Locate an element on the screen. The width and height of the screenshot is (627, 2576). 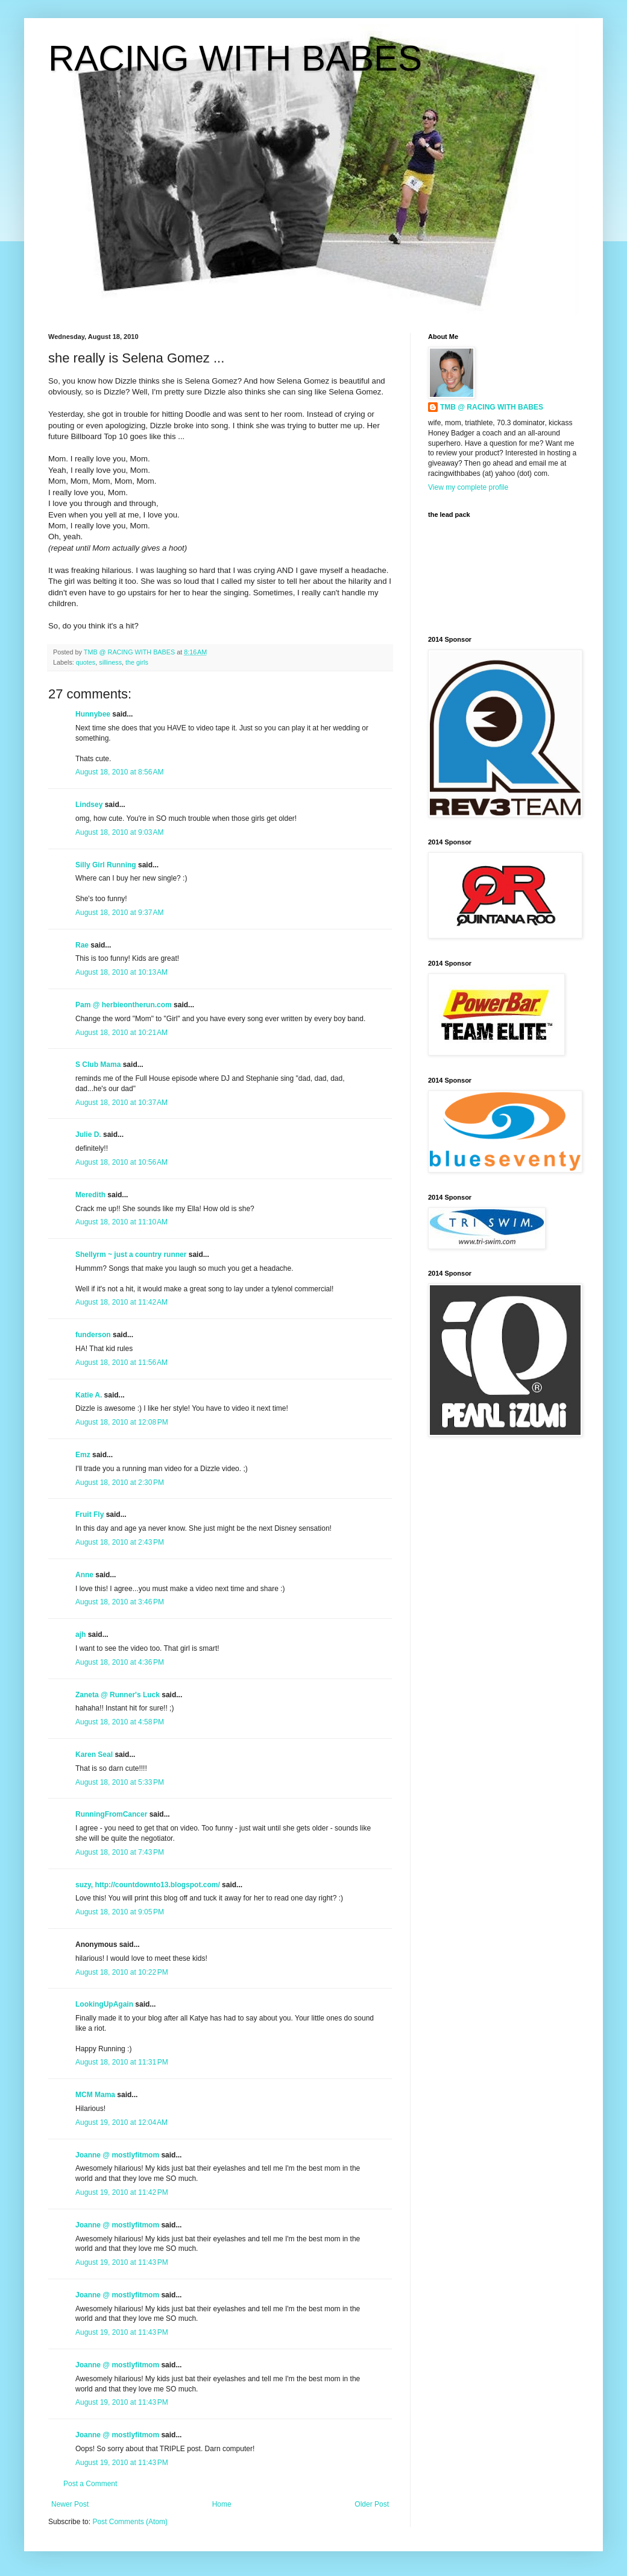
silliness is located at coordinates (110, 662).